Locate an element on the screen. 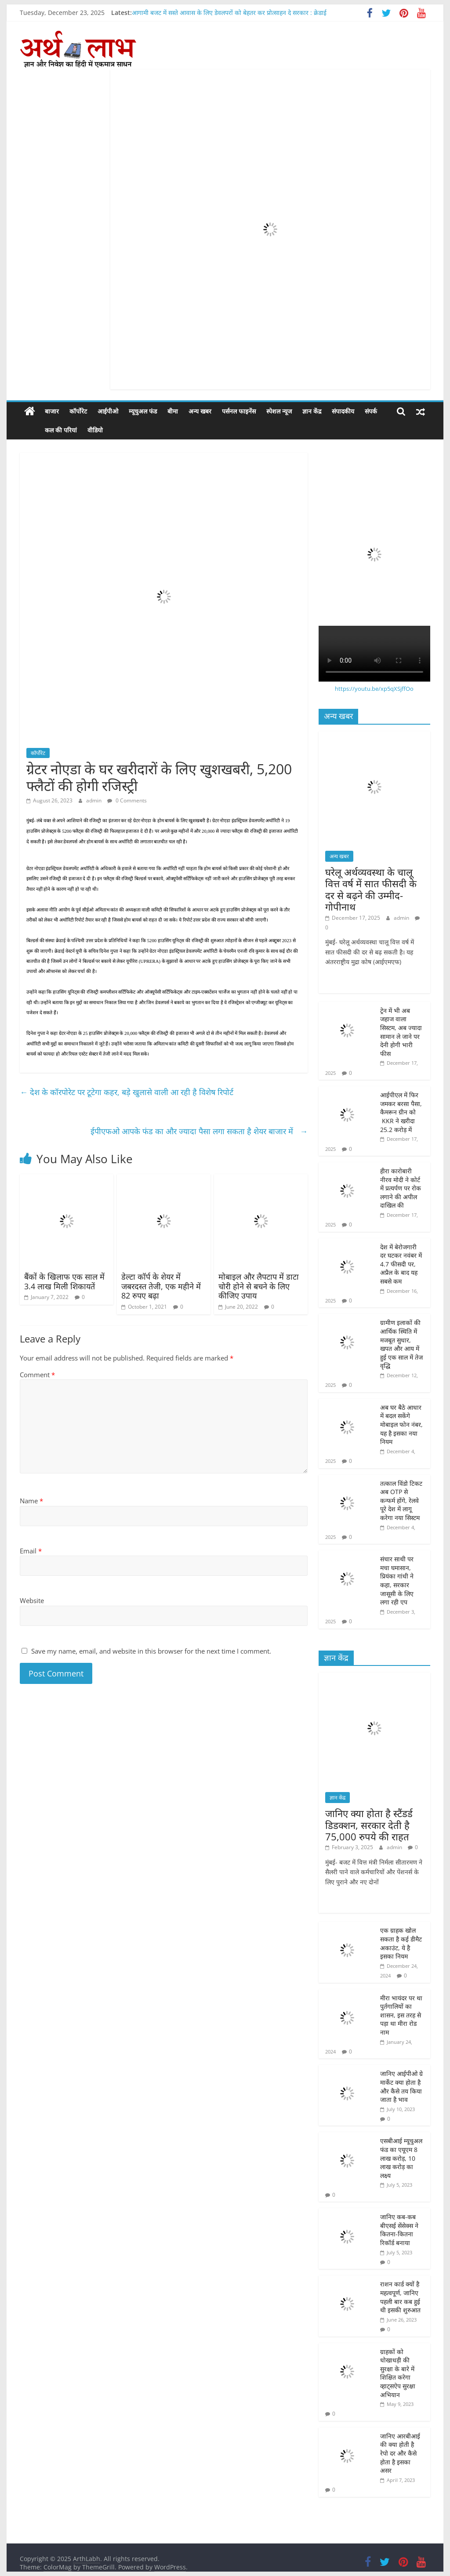 The width and height of the screenshot is (450, 2576). देश में बेरोजगारी दर घटकर नवंबर में 4.7 फीसदी पर, अप्रैल के बाद यह सबसे कम is located at coordinates (401, 1264).